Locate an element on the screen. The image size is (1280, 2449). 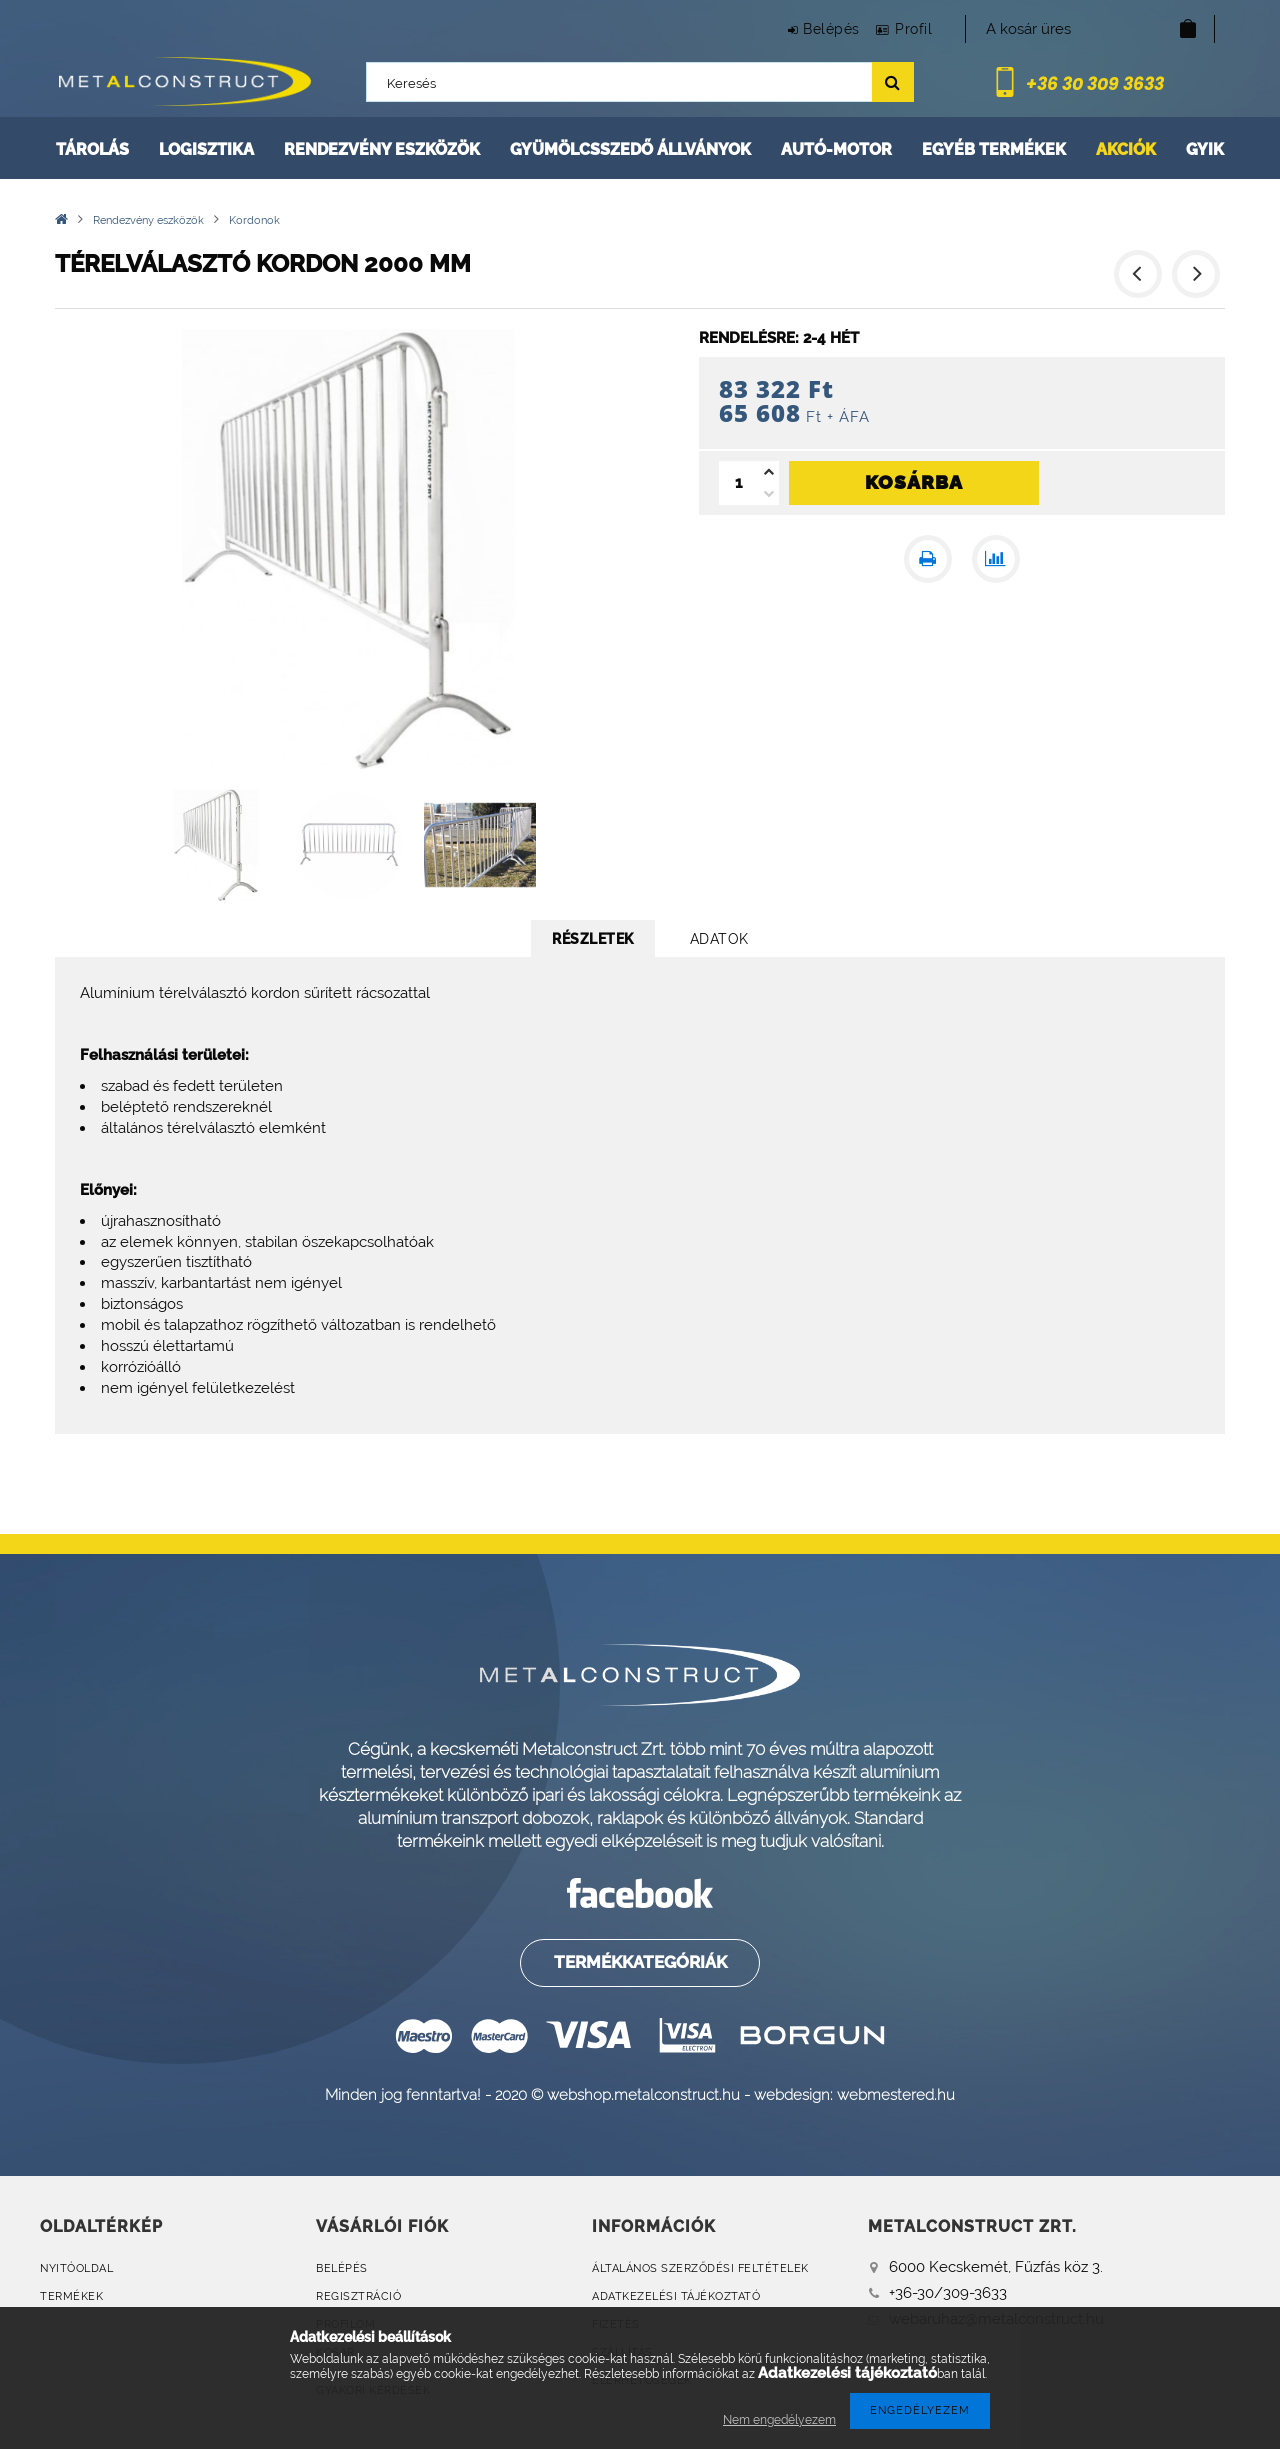
Tárolás is located at coordinates (92, 149).